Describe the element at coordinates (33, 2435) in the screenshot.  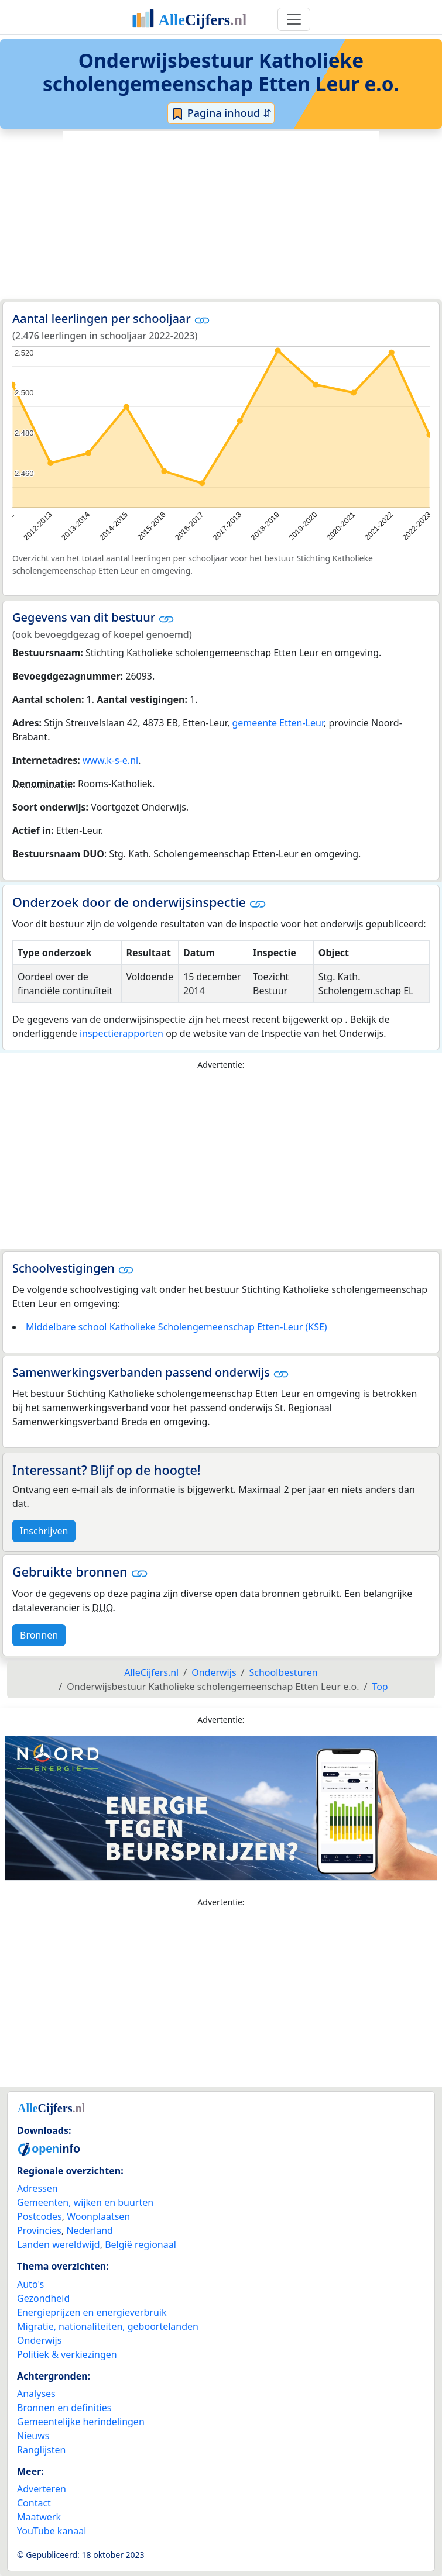
I see `Nieuws` at that location.